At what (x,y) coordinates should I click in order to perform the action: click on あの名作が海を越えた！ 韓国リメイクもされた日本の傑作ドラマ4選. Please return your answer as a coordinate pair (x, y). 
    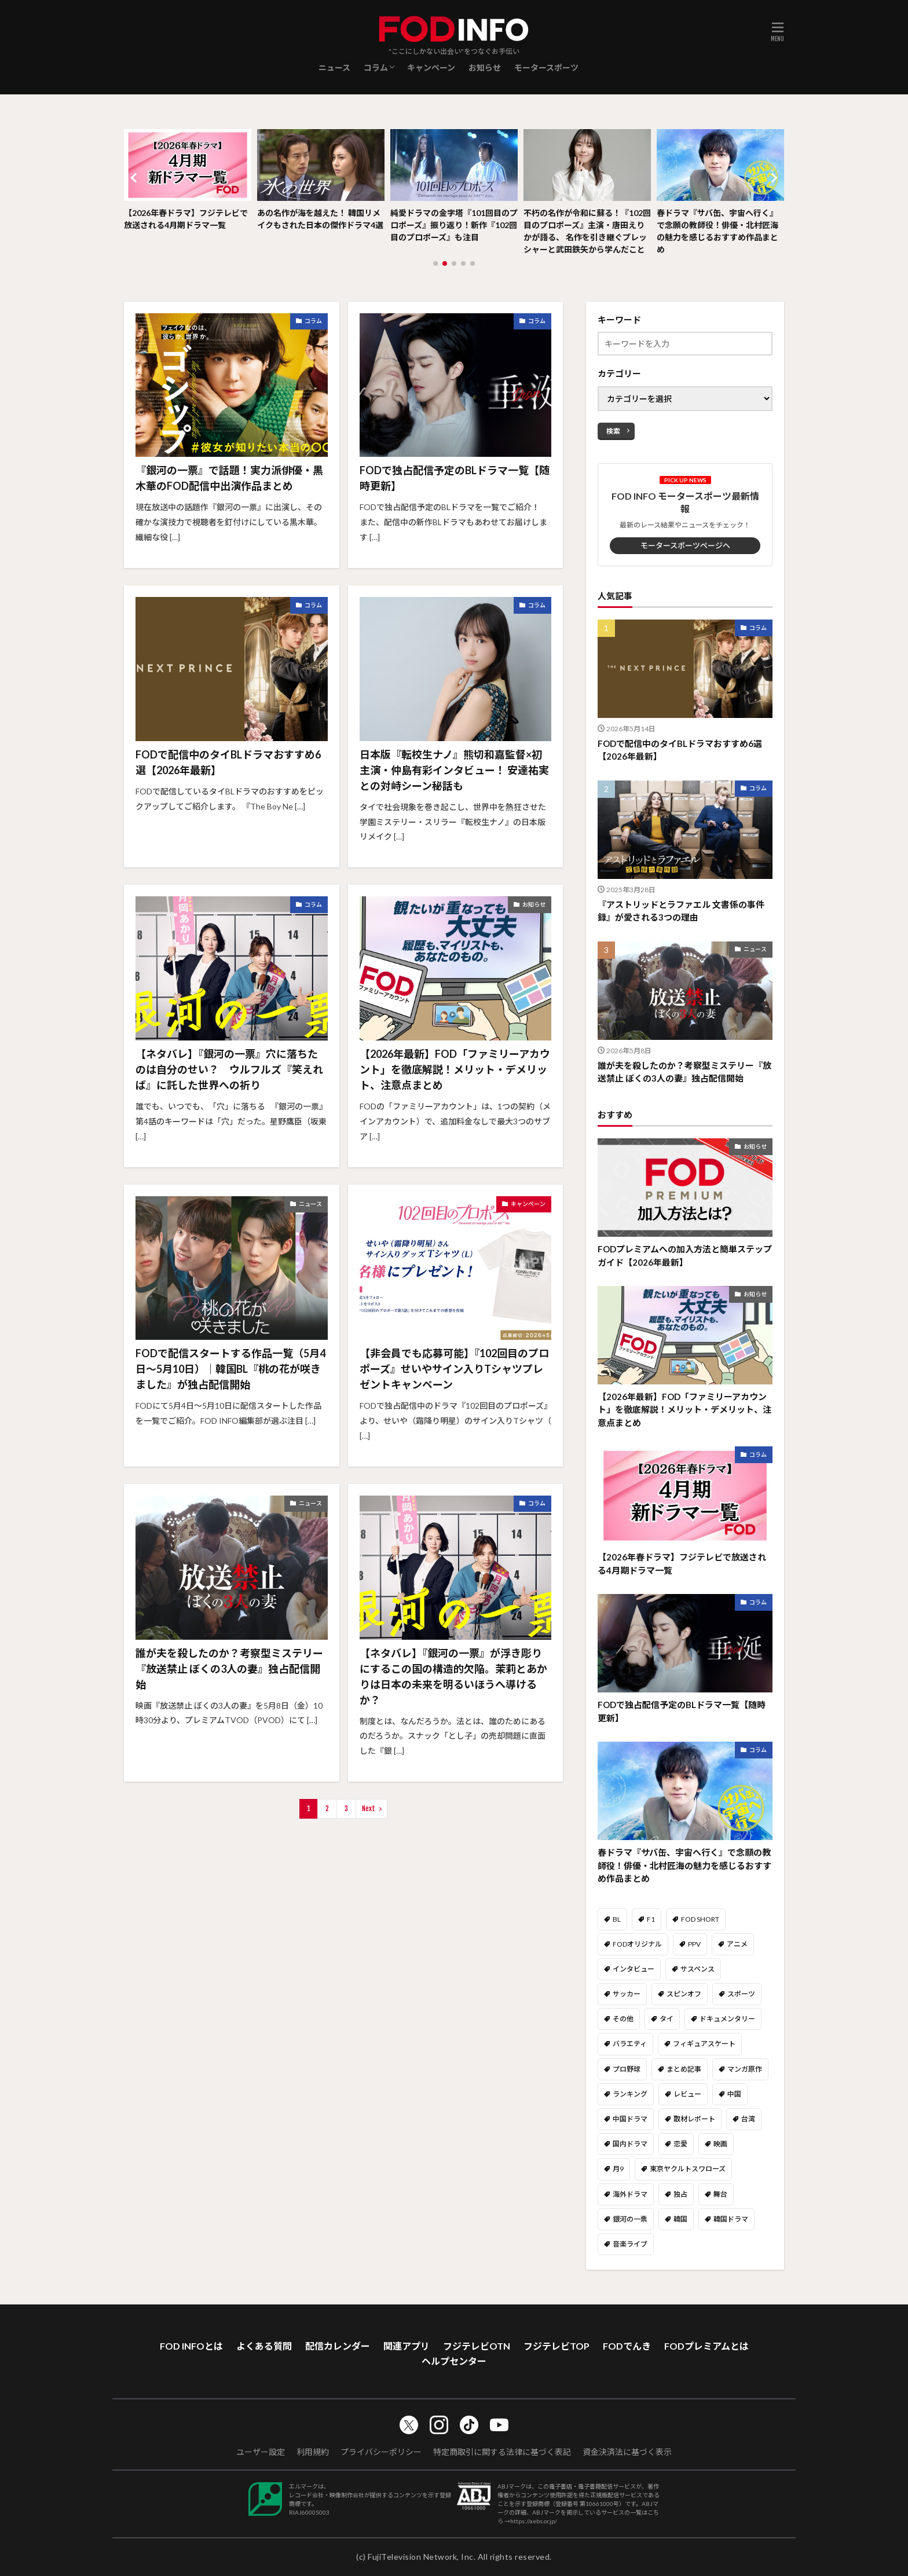
    Looking at the image, I should click on (320, 219).